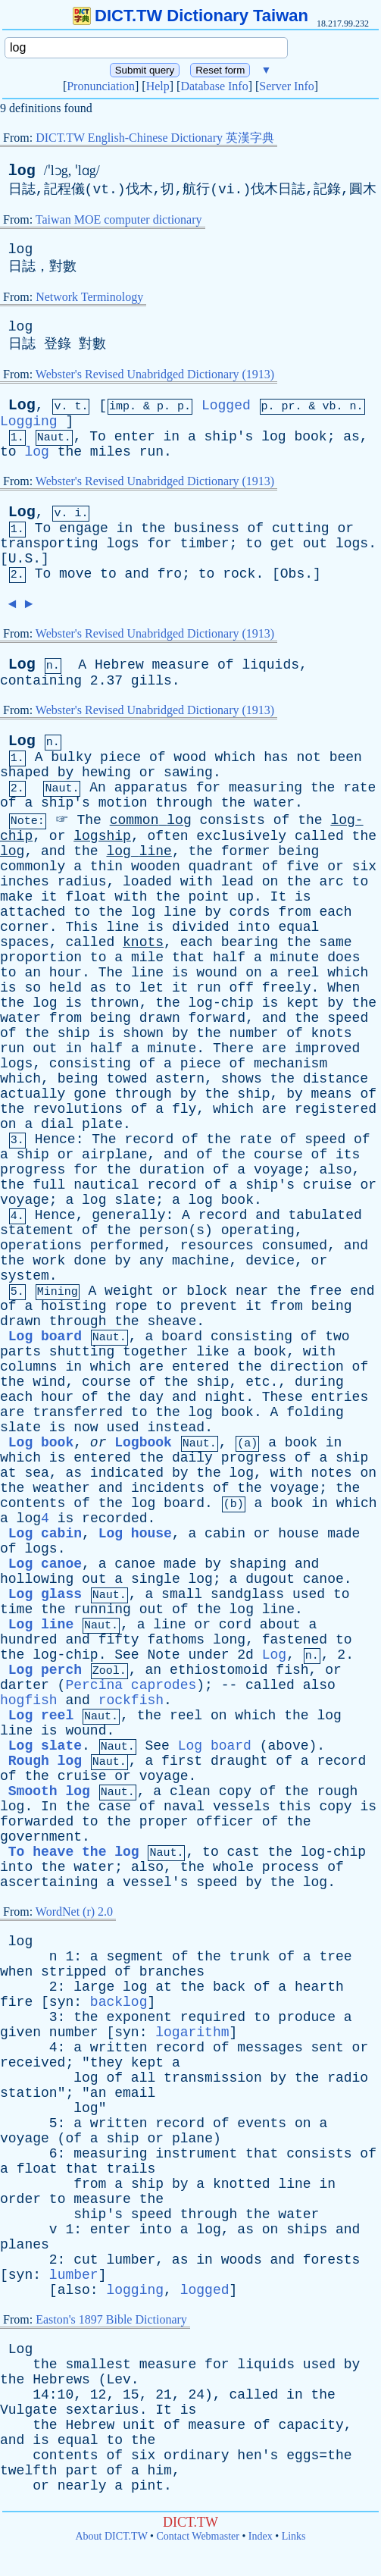 Image resolution: width=381 pixels, height=2576 pixels. I want to click on naval, so click(184, 1806).